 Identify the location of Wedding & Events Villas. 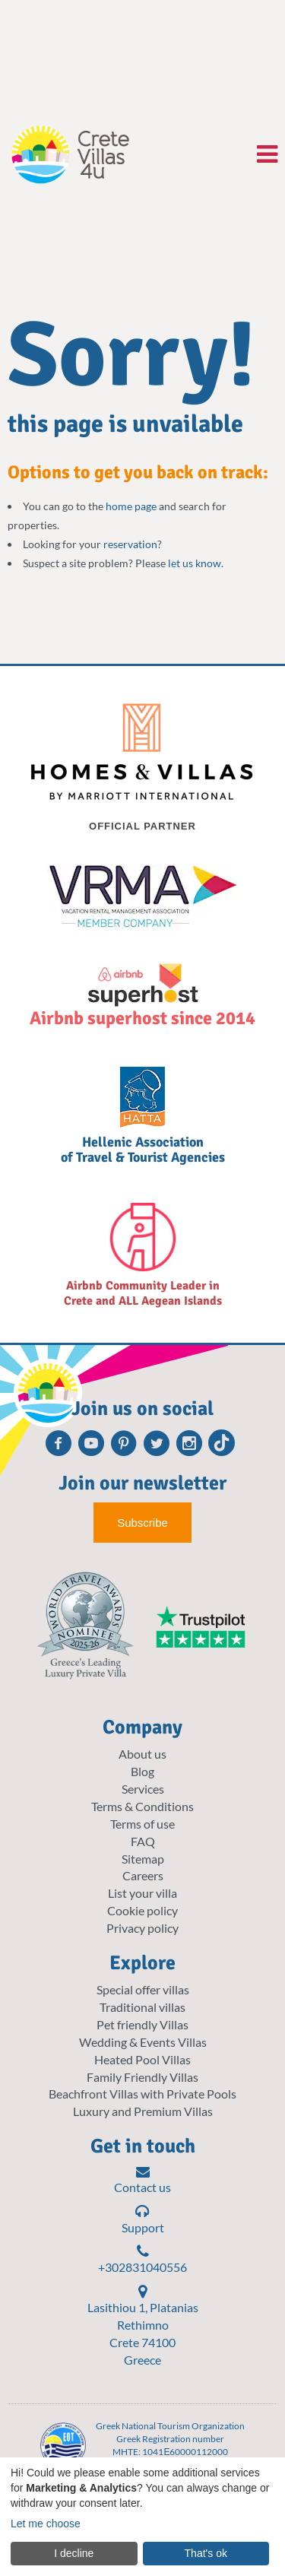
(143, 2042).